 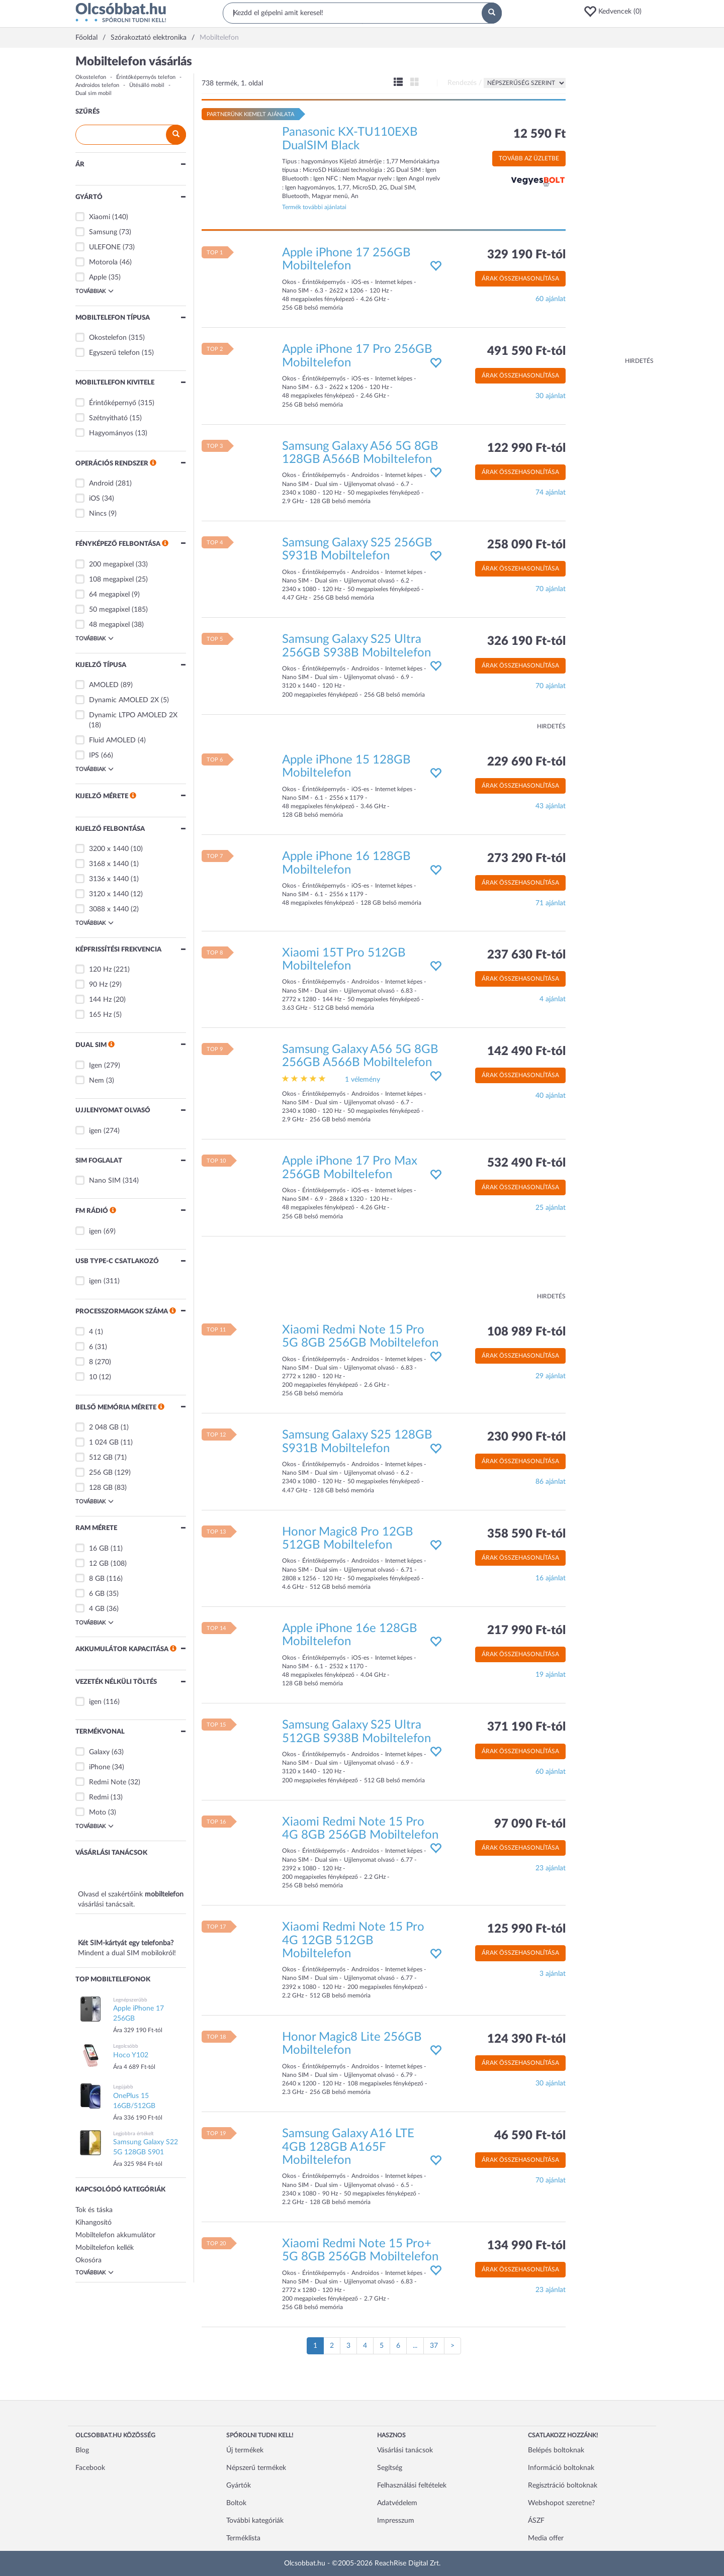 What do you see at coordinates (133, 715) in the screenshot?
I see `Dynamic LTPO AMOLED 2X` at bounding box center [133, 715].